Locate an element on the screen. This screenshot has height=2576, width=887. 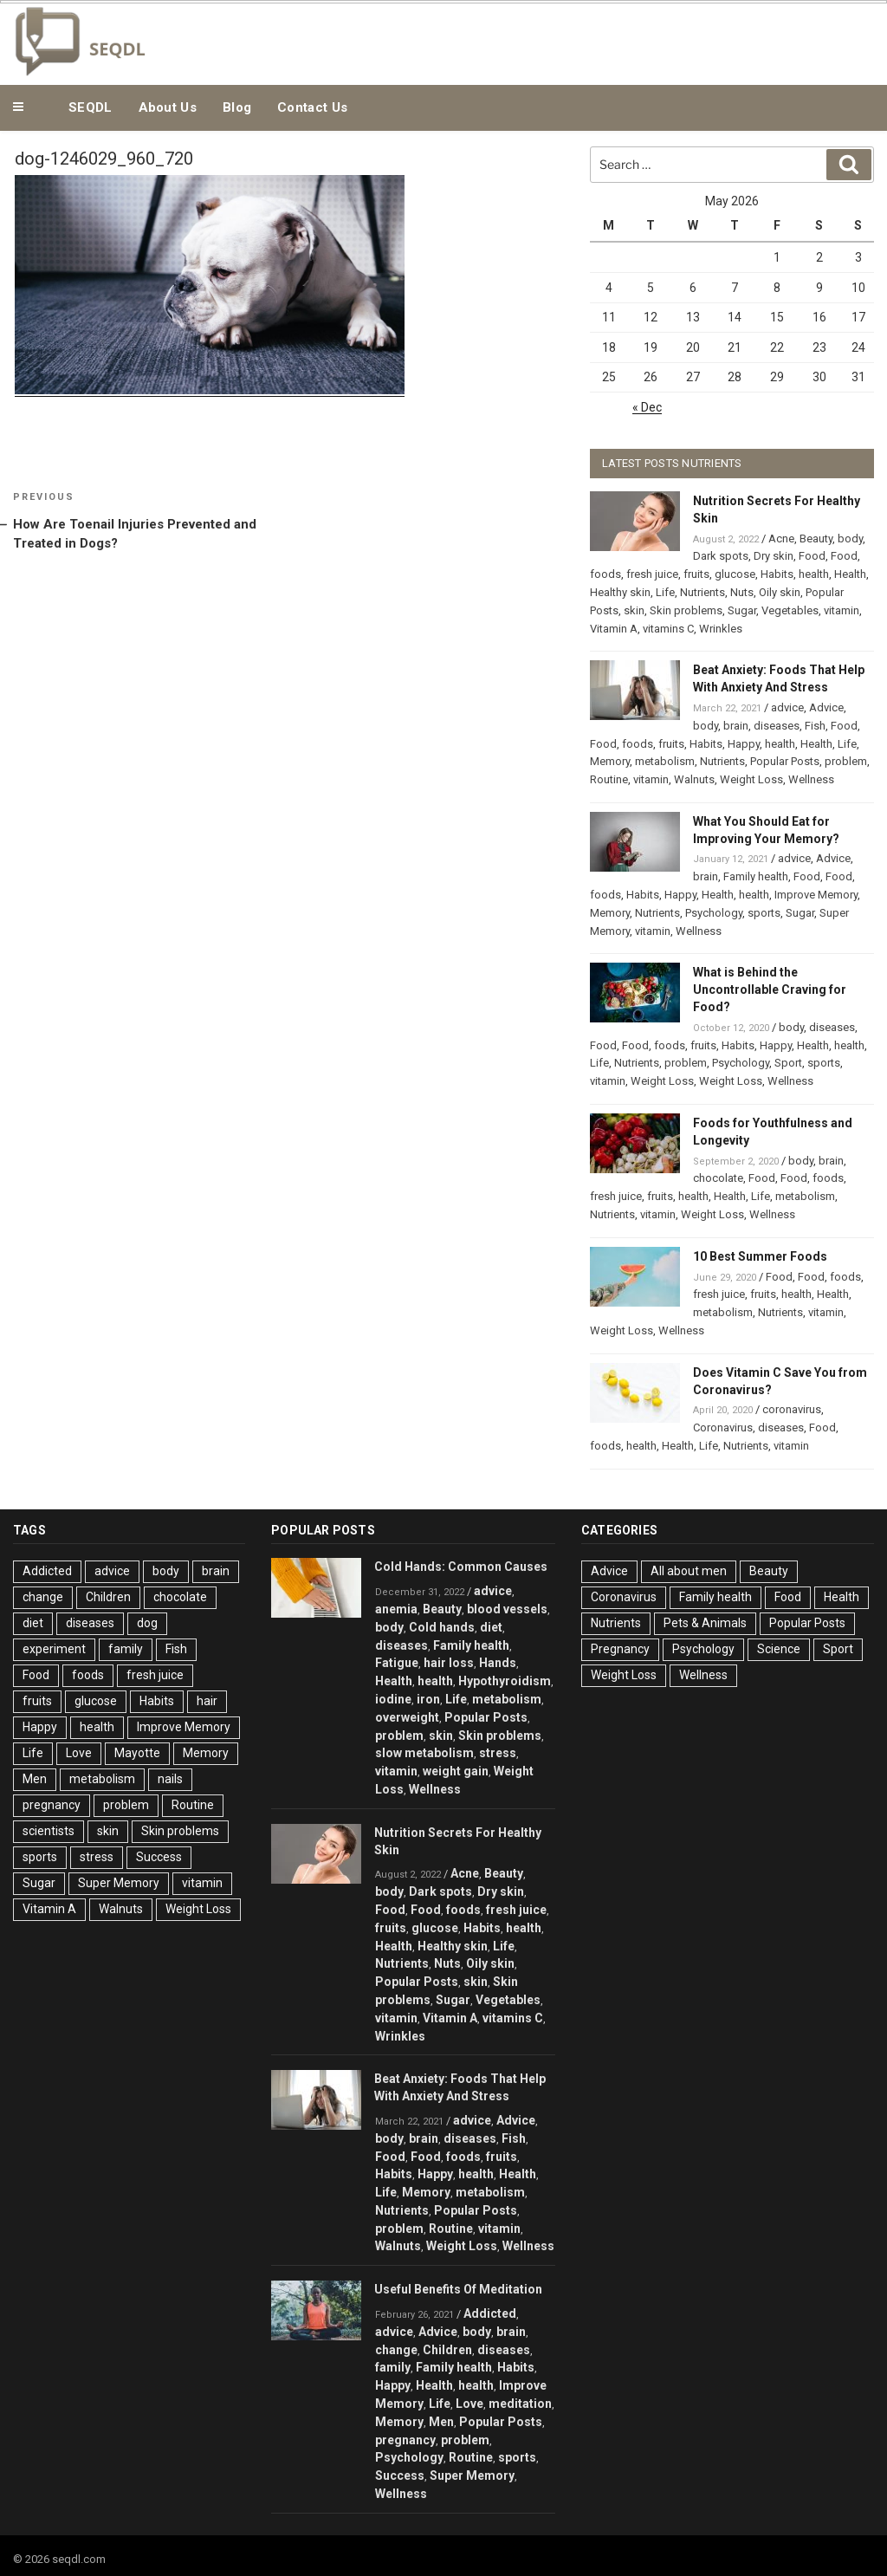
sports is located at coordinates (764, 912).